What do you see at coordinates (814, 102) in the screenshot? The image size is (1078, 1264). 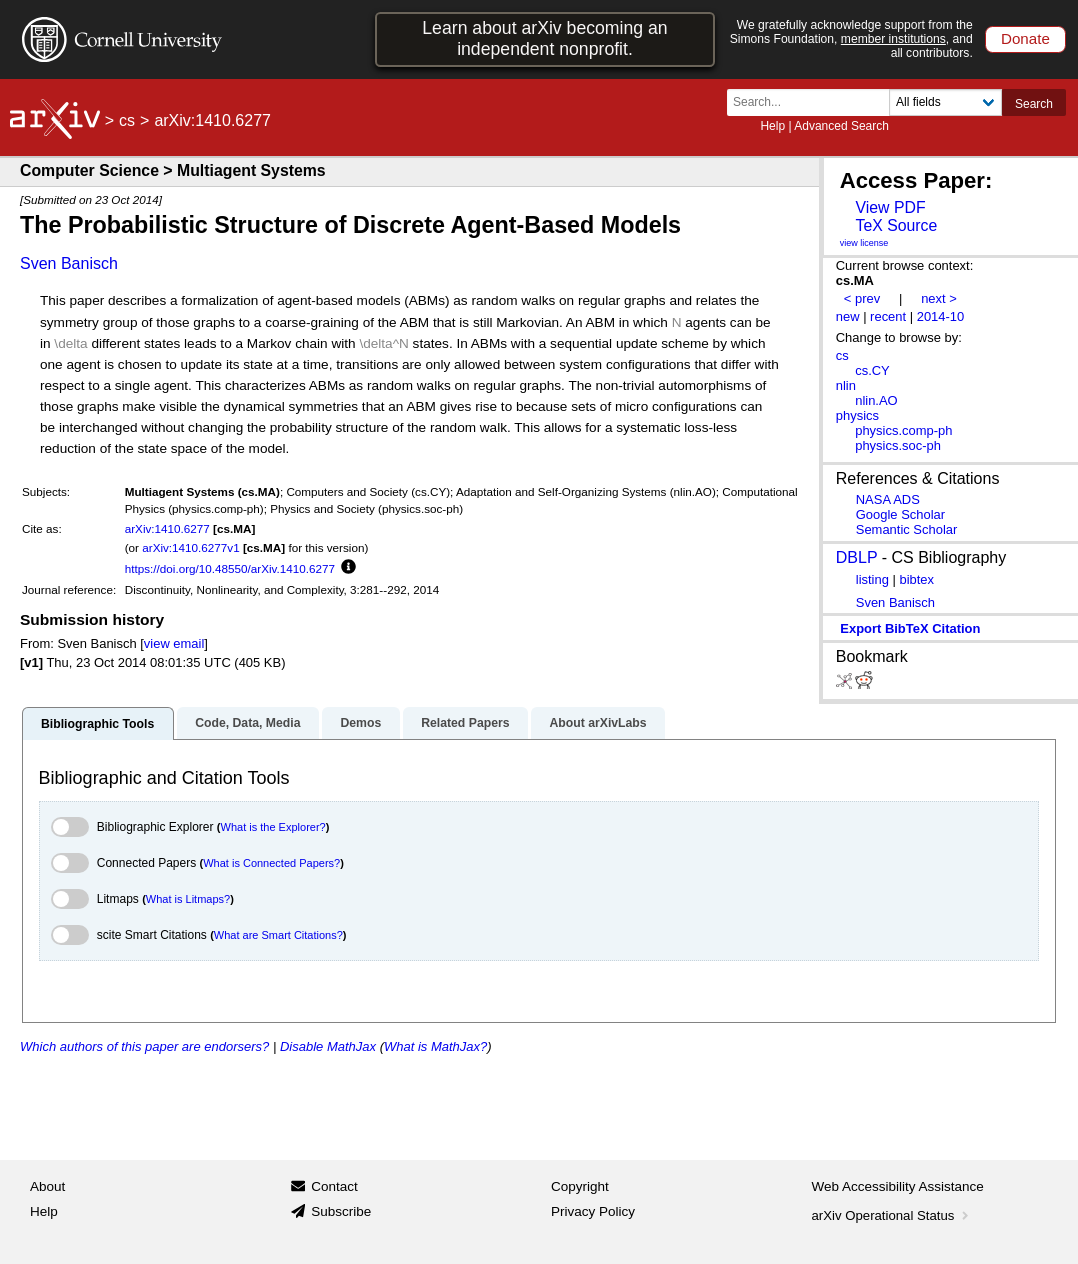 I see `[Search term or terms]` at bounding box center [814, 102].